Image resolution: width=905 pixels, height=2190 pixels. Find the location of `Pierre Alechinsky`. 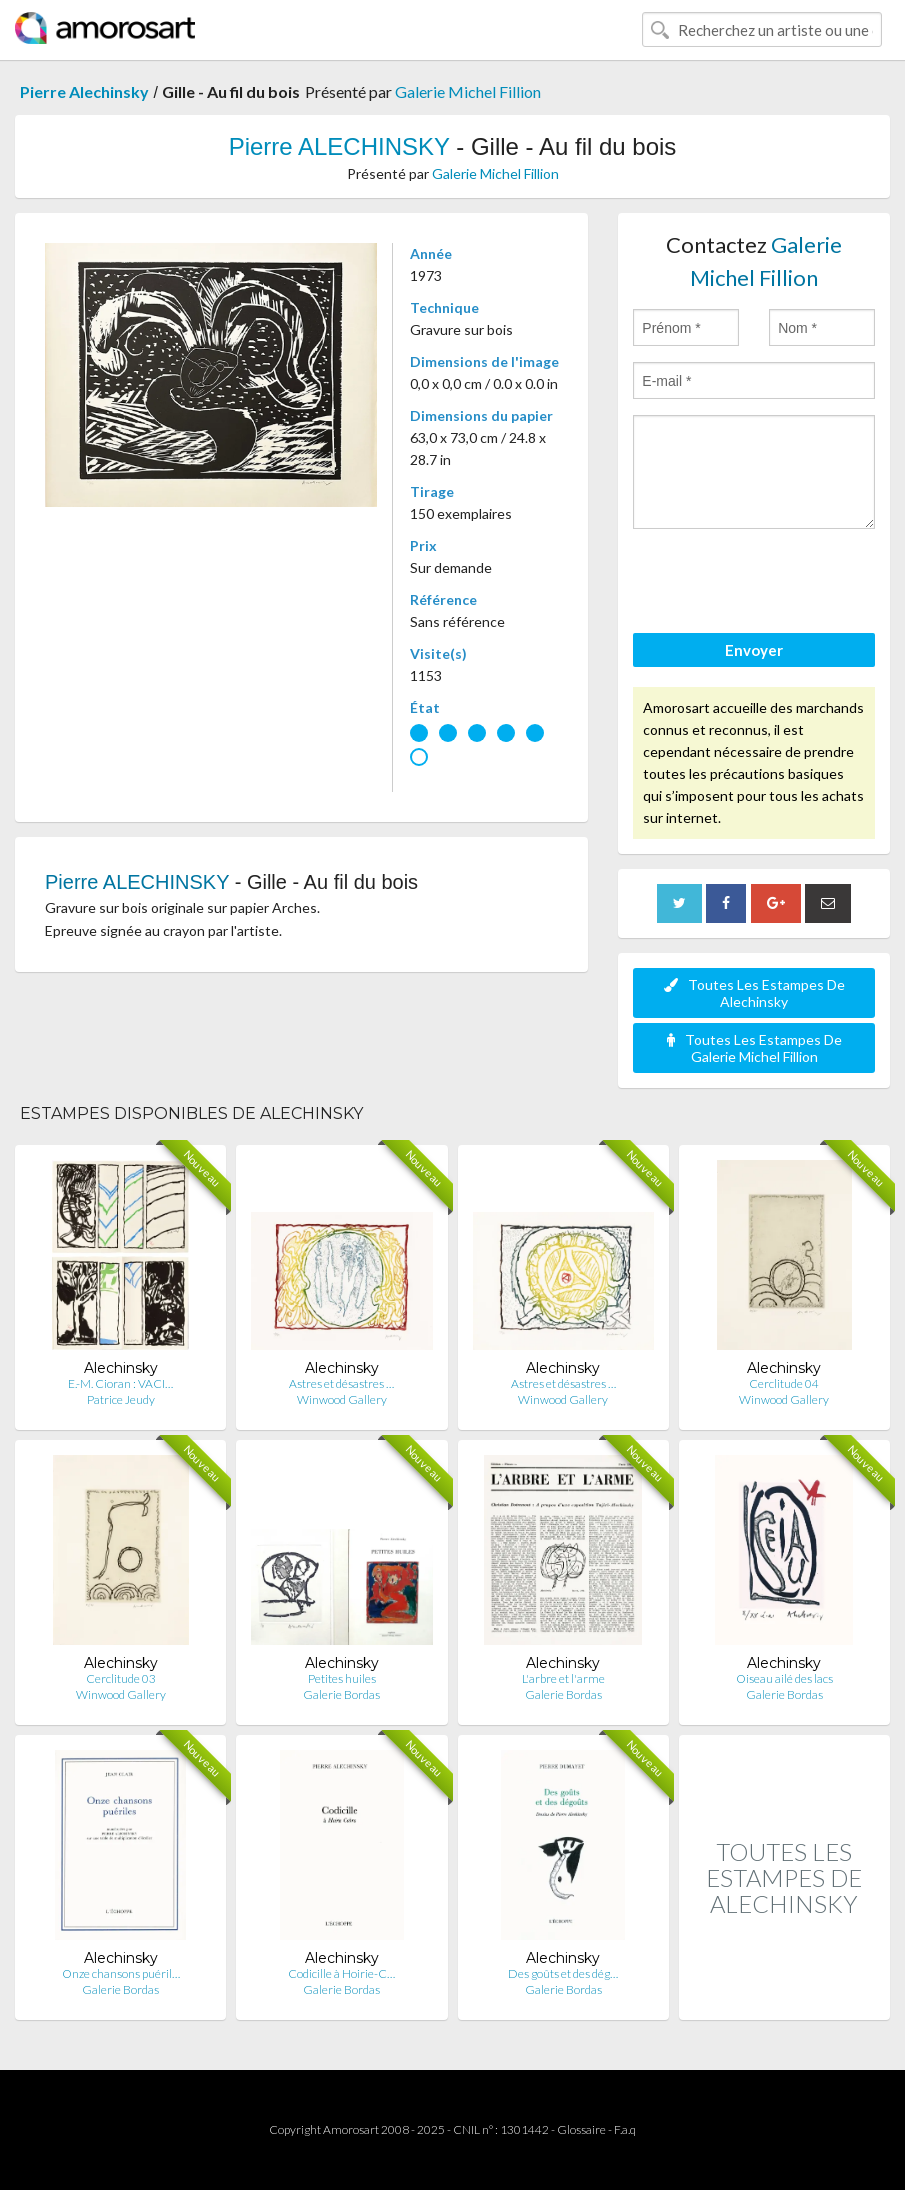

Pierre Alechinsky is located at coordinates (84, 91).